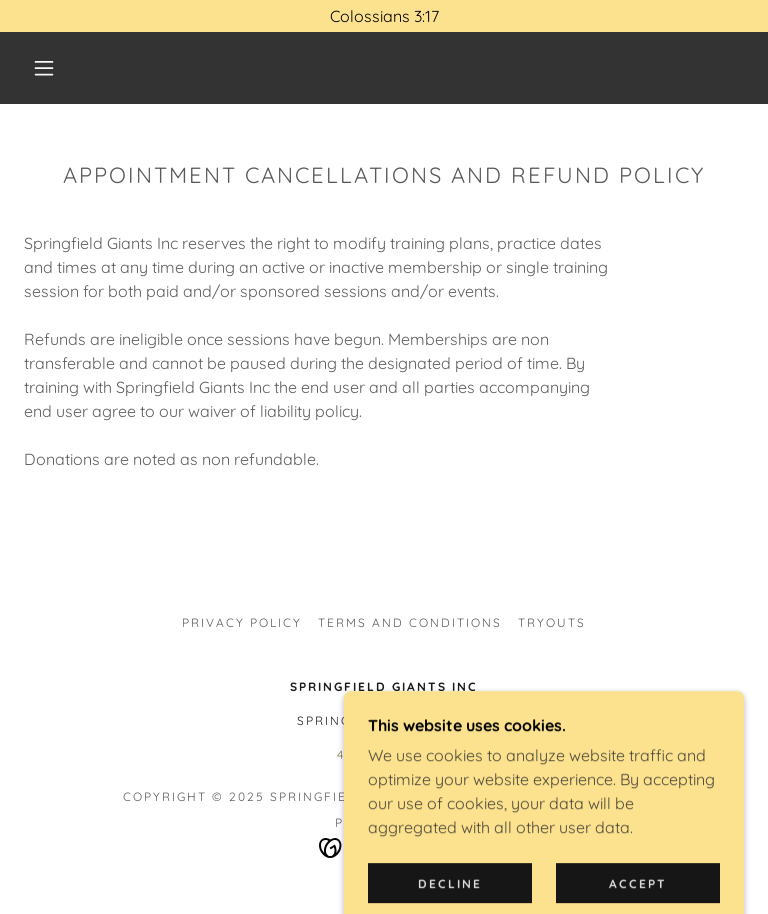  I want to click on Privacy Policy [link], so click(242, 622).